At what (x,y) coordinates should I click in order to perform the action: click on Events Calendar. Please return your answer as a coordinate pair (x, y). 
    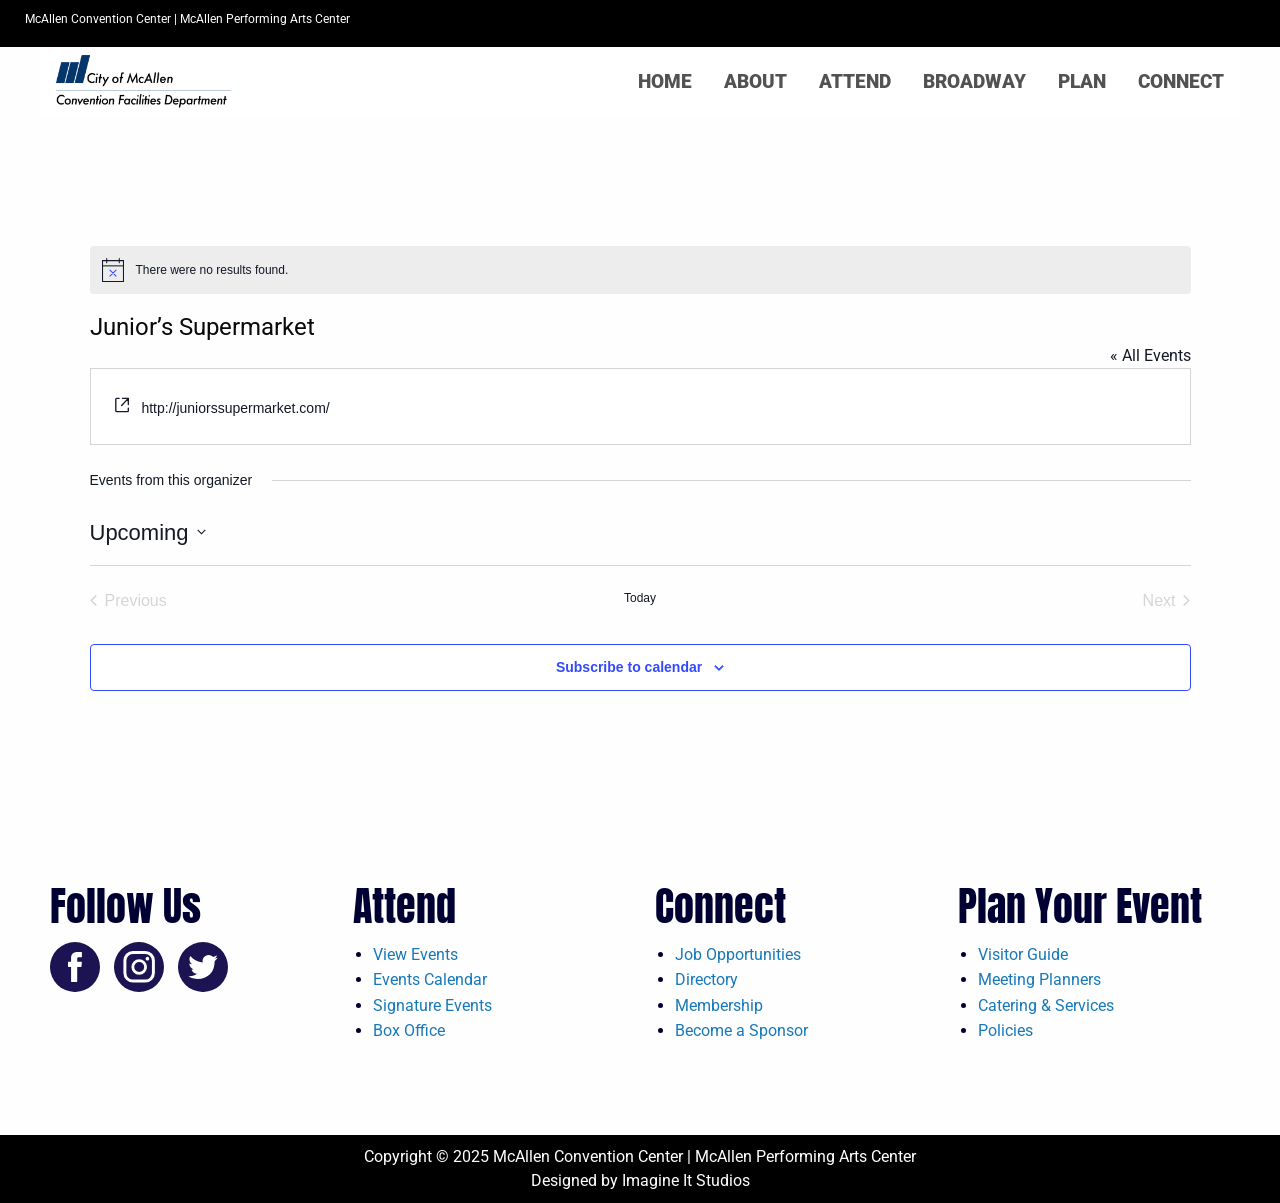
    Looking at the image, I should click on (430, 979).